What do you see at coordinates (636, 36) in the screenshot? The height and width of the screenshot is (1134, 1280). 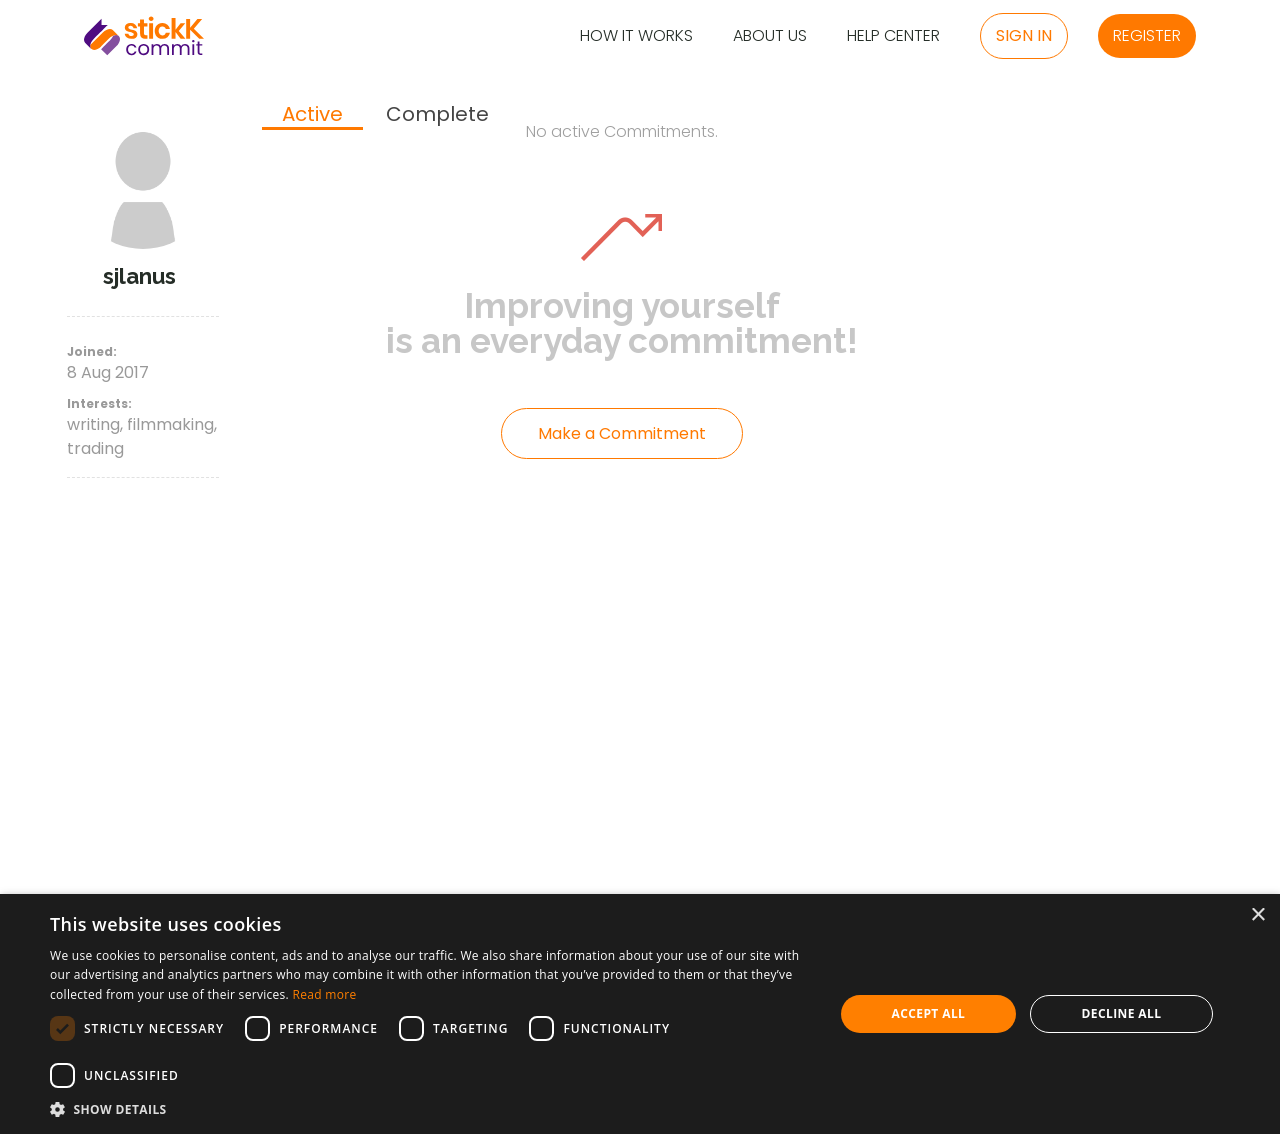 I see `How it Works` at bounding box center [636, 36].